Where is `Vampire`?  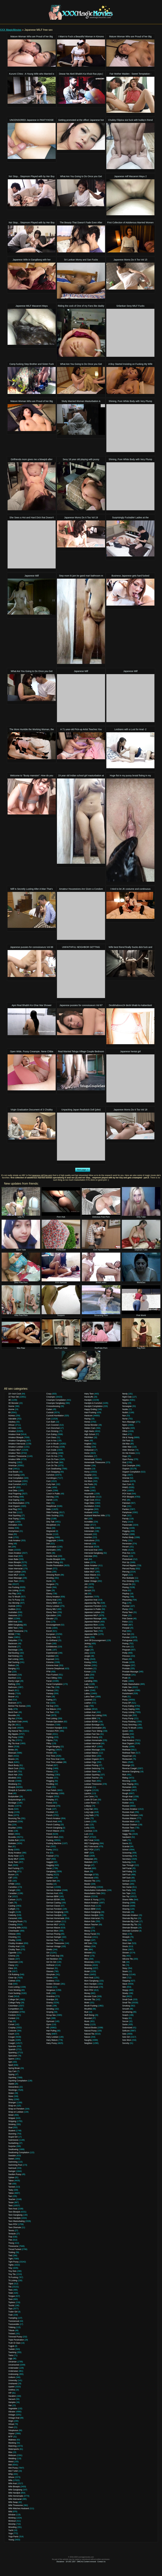
Vampire is located at coordinates (12, 2402).